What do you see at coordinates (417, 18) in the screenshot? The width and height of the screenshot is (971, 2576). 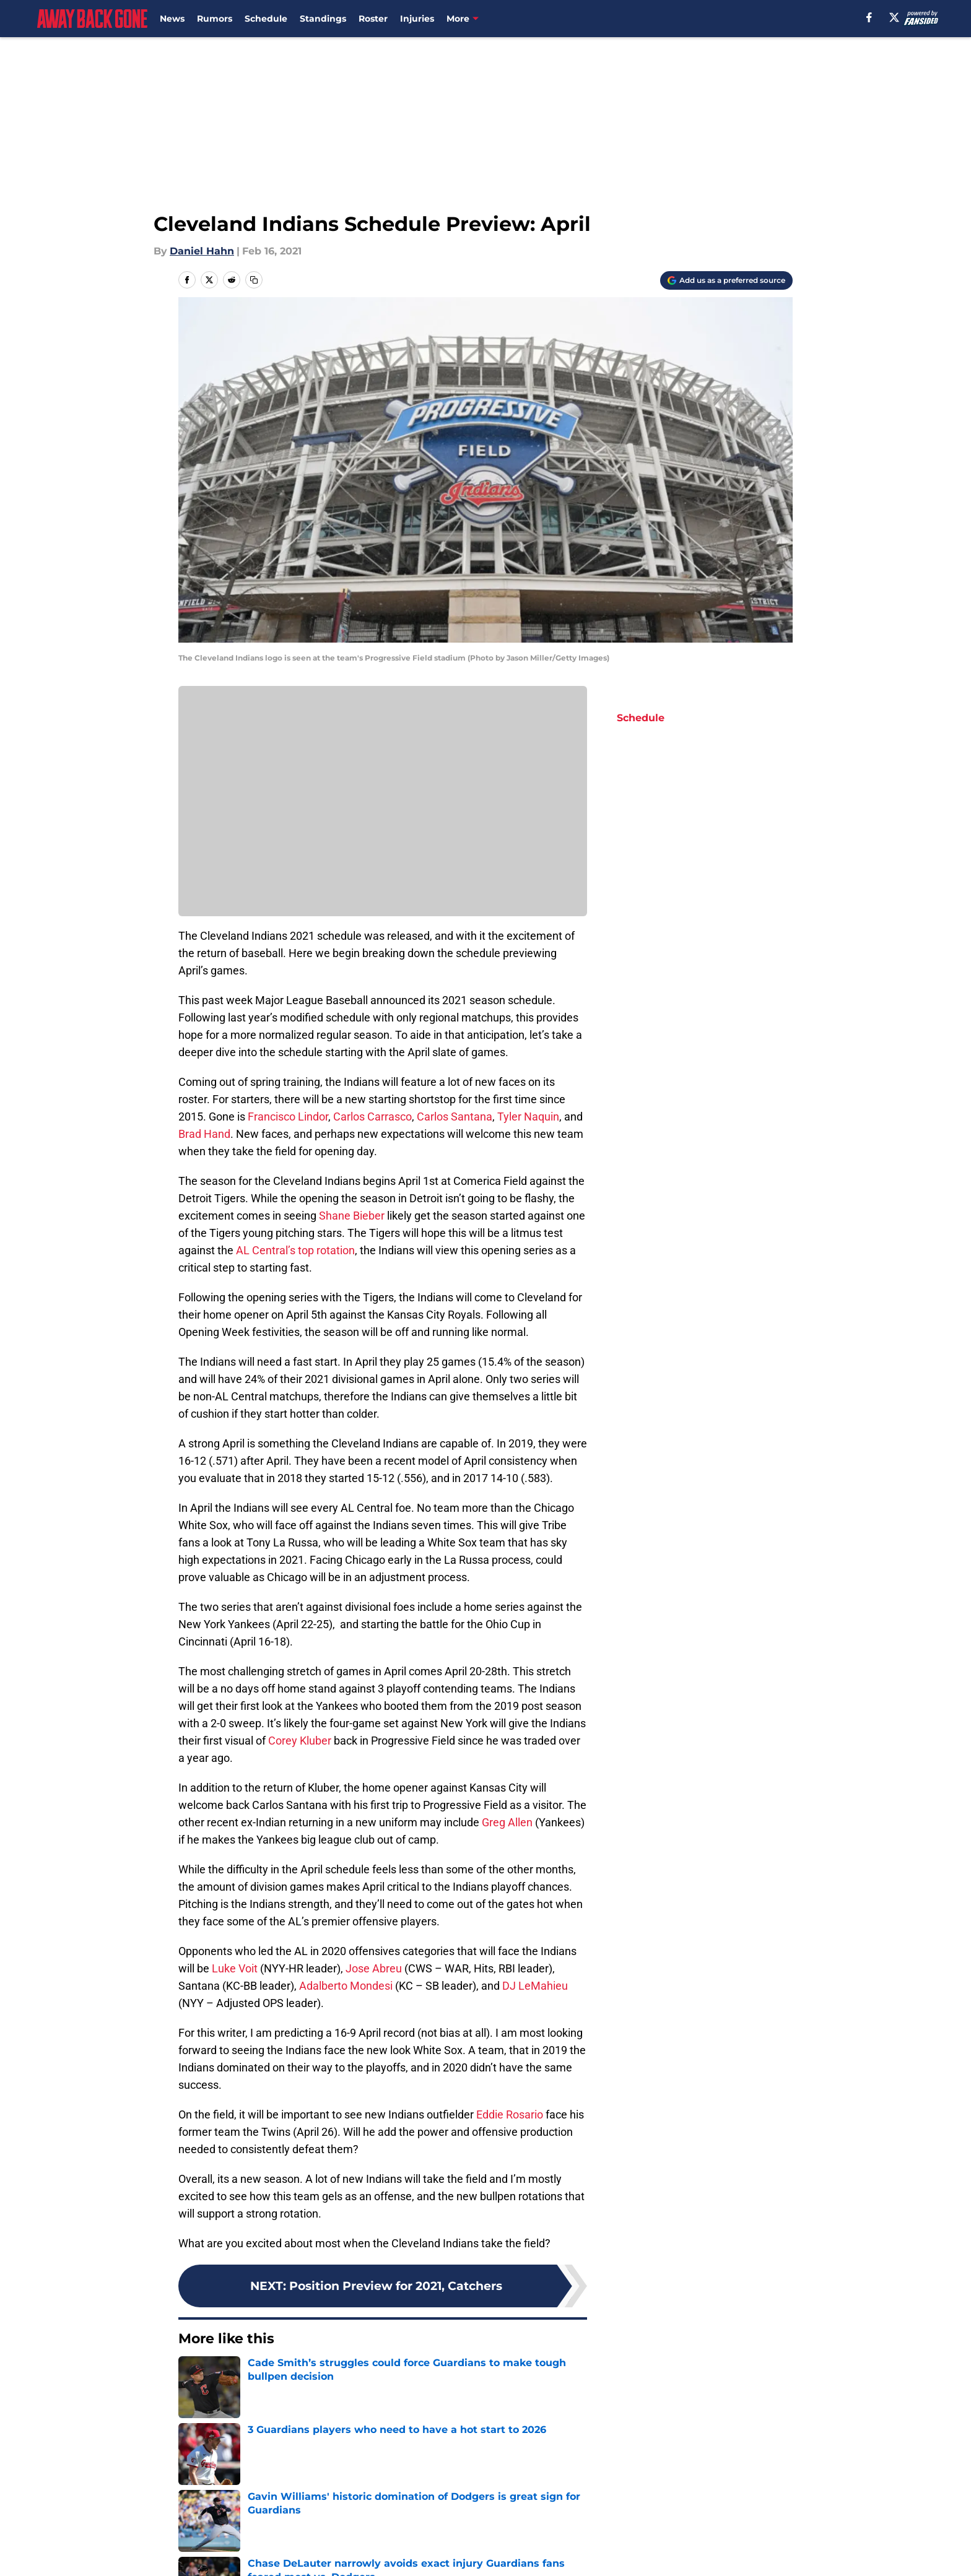 I see `Injuries` at bounding box center [417, 18].